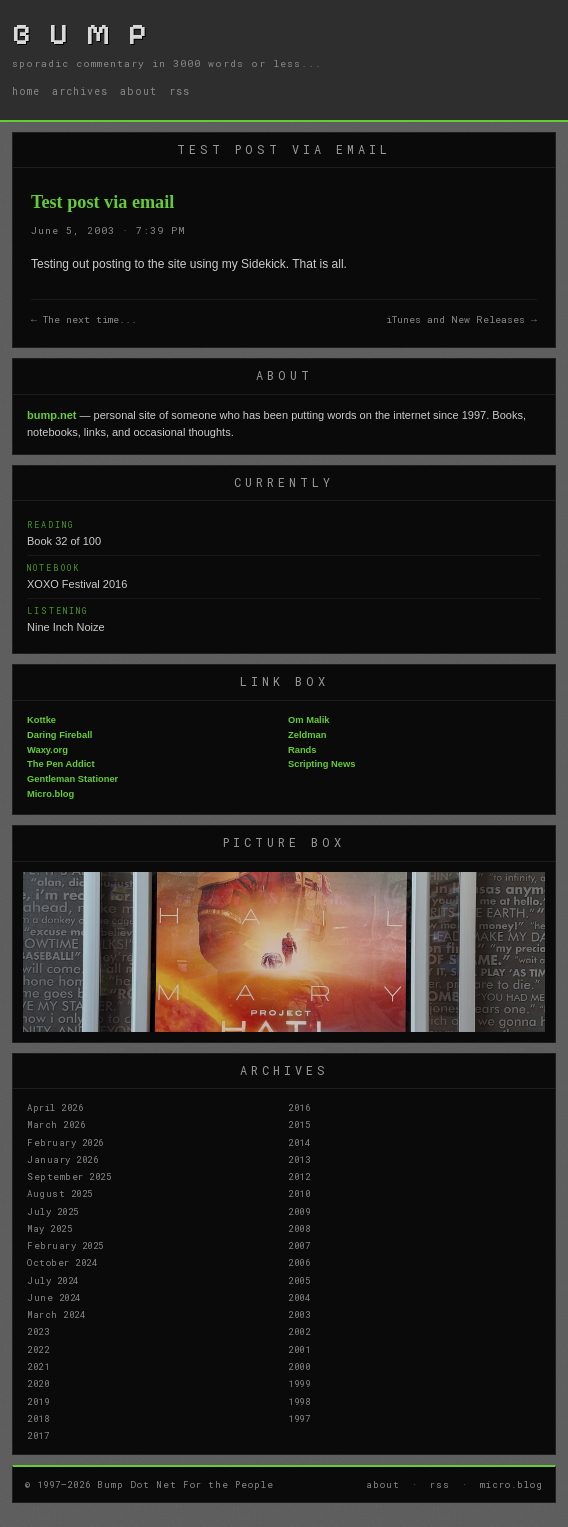  What do you see at coordinates (461, 319) in the screenshot?
I see `iTunes and New Releases →` at bounding box center [461, 319].